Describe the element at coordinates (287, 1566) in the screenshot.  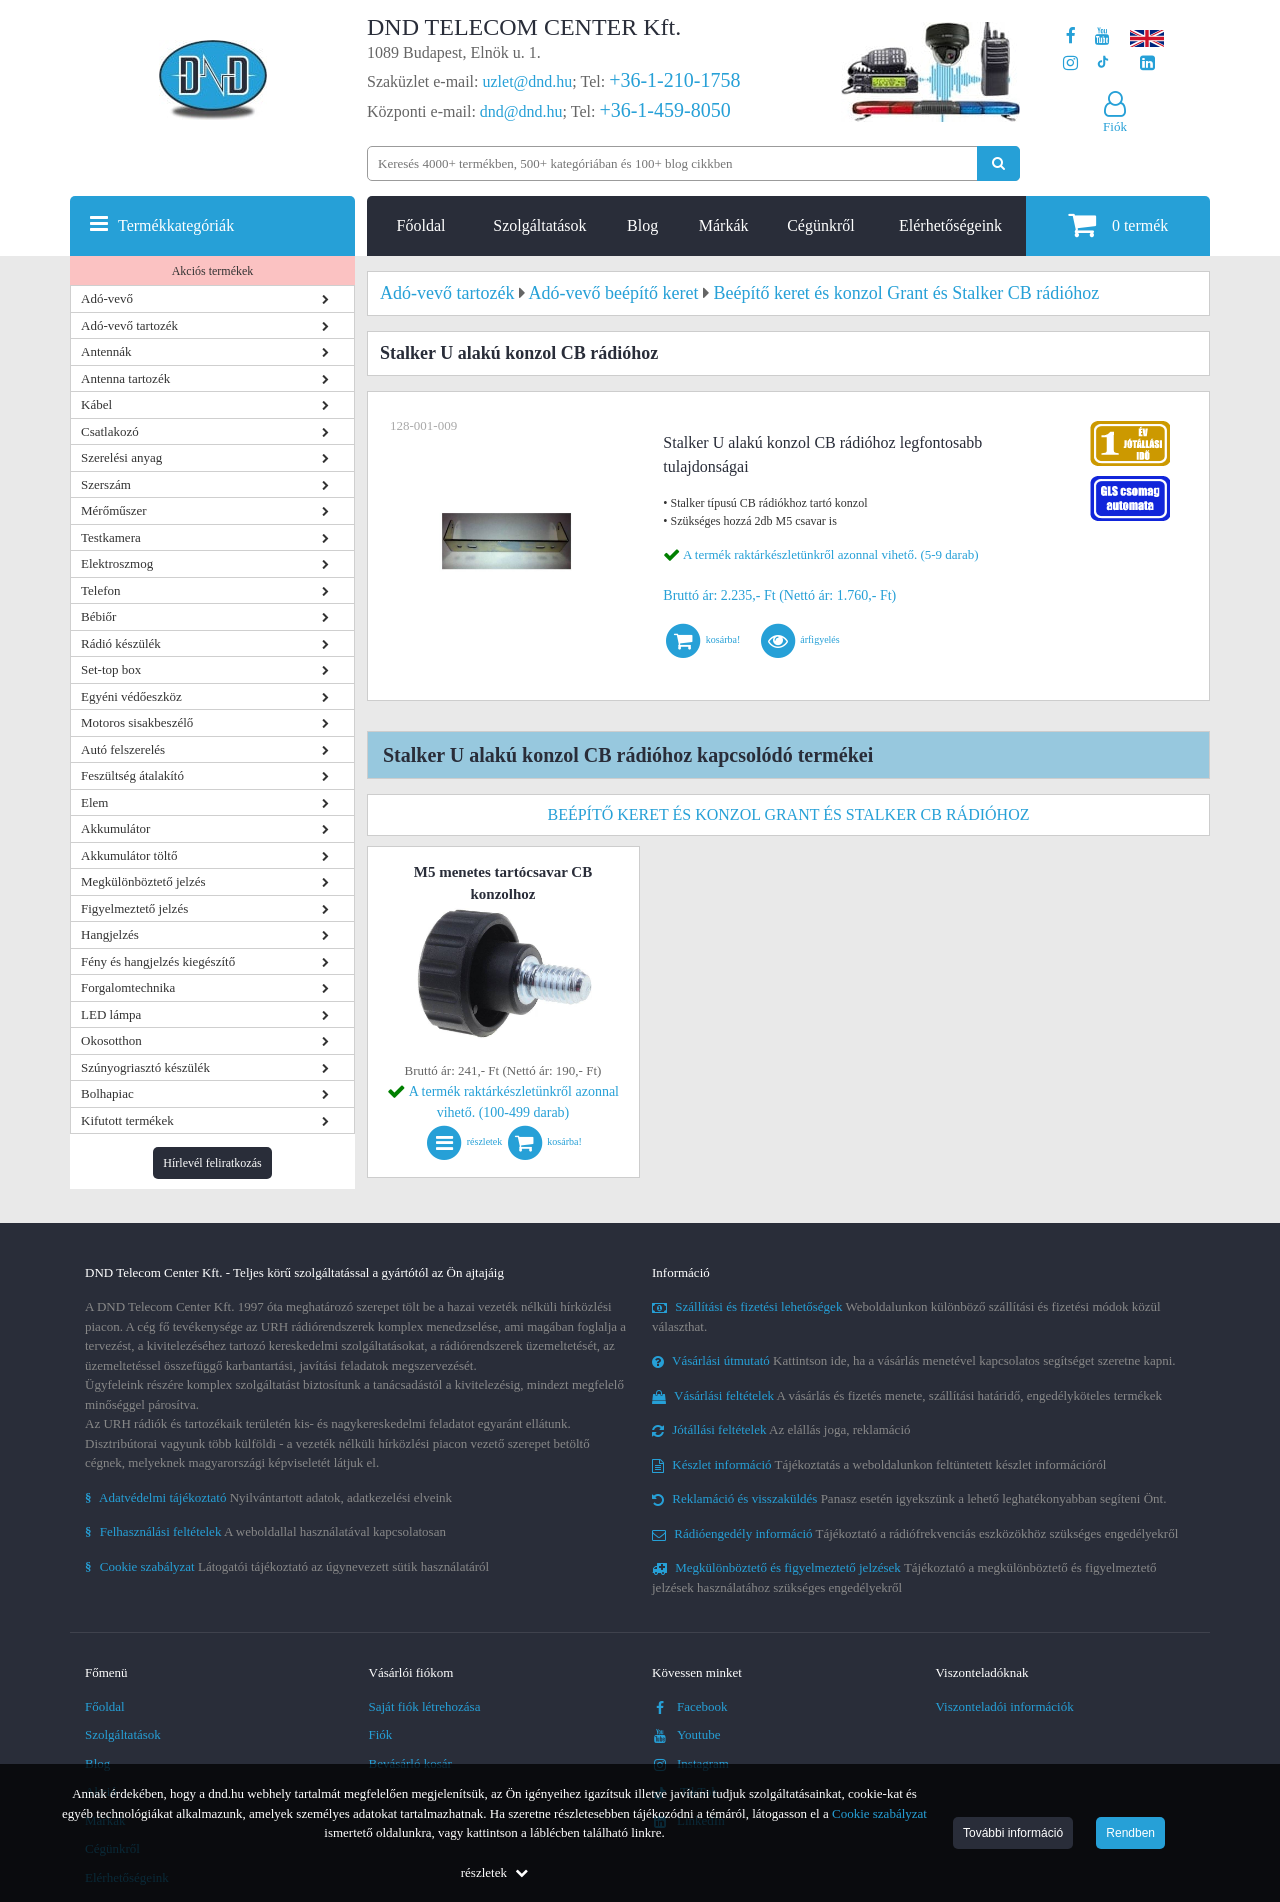
I see `Látogatói tájékoztató az úgynevezett sütik használatáról` at that location.